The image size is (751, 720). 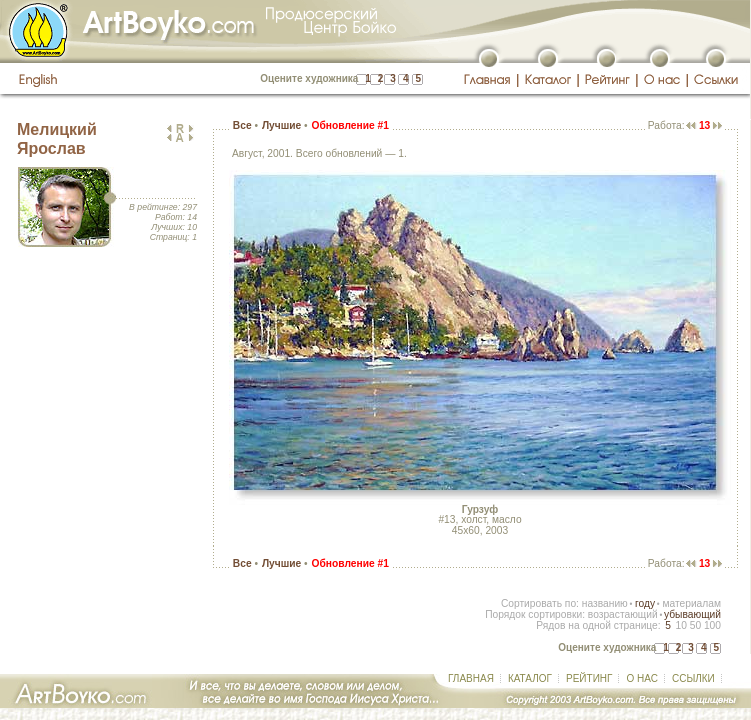 I want to click on ГЛАВНАЯ, so click(x=471, y=678).